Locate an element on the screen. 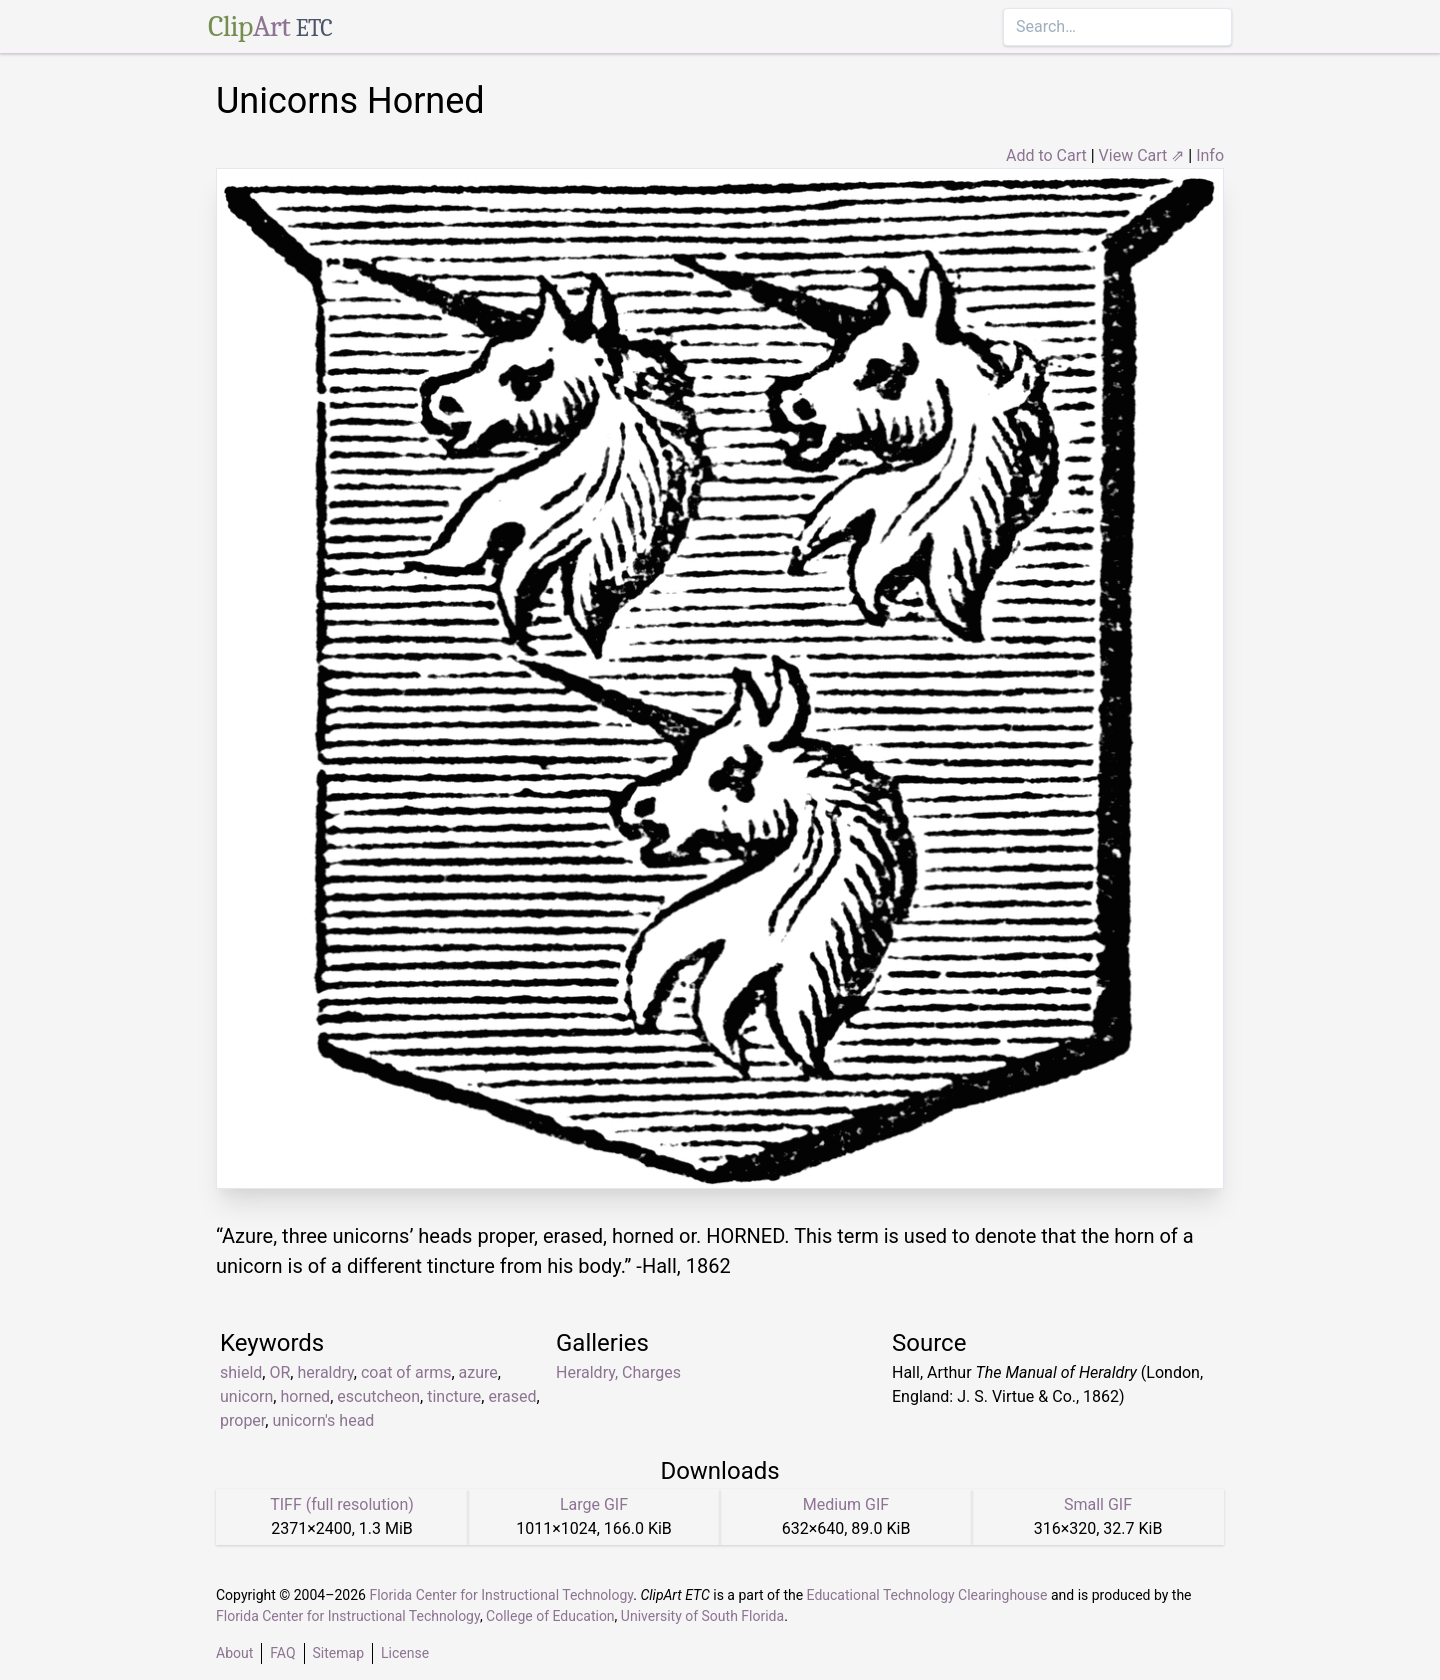  TIFF (full resolution) is located at coordinates (342, 1504).